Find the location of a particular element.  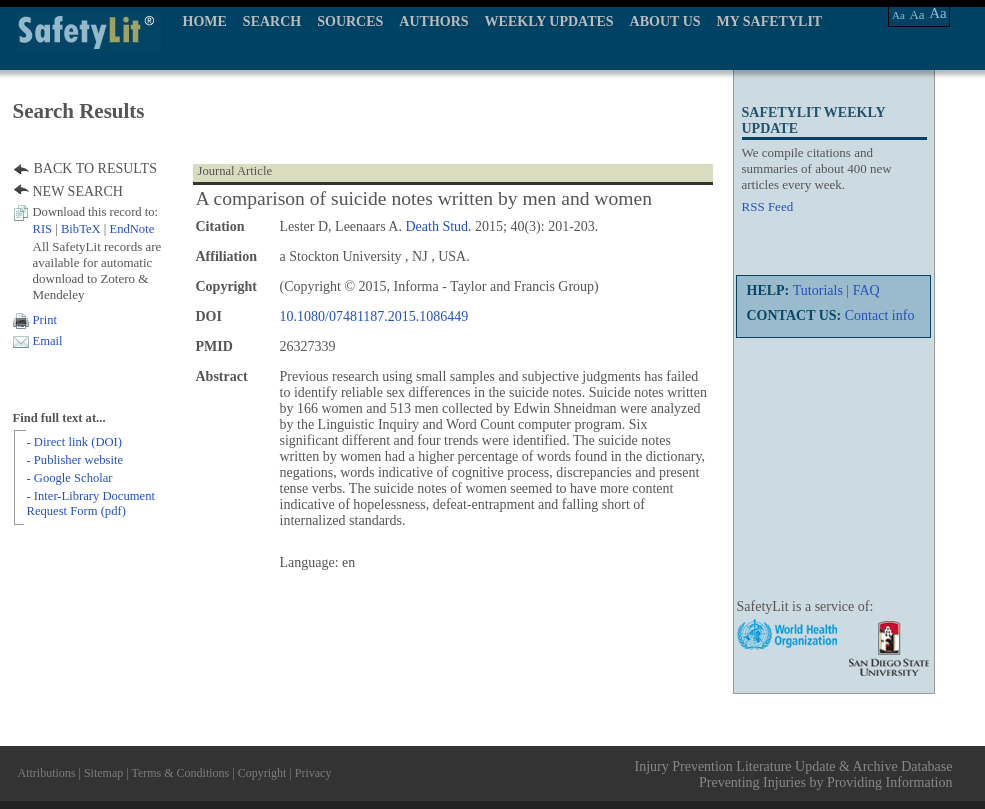

BibTeX is located at coordinates (81, 229).